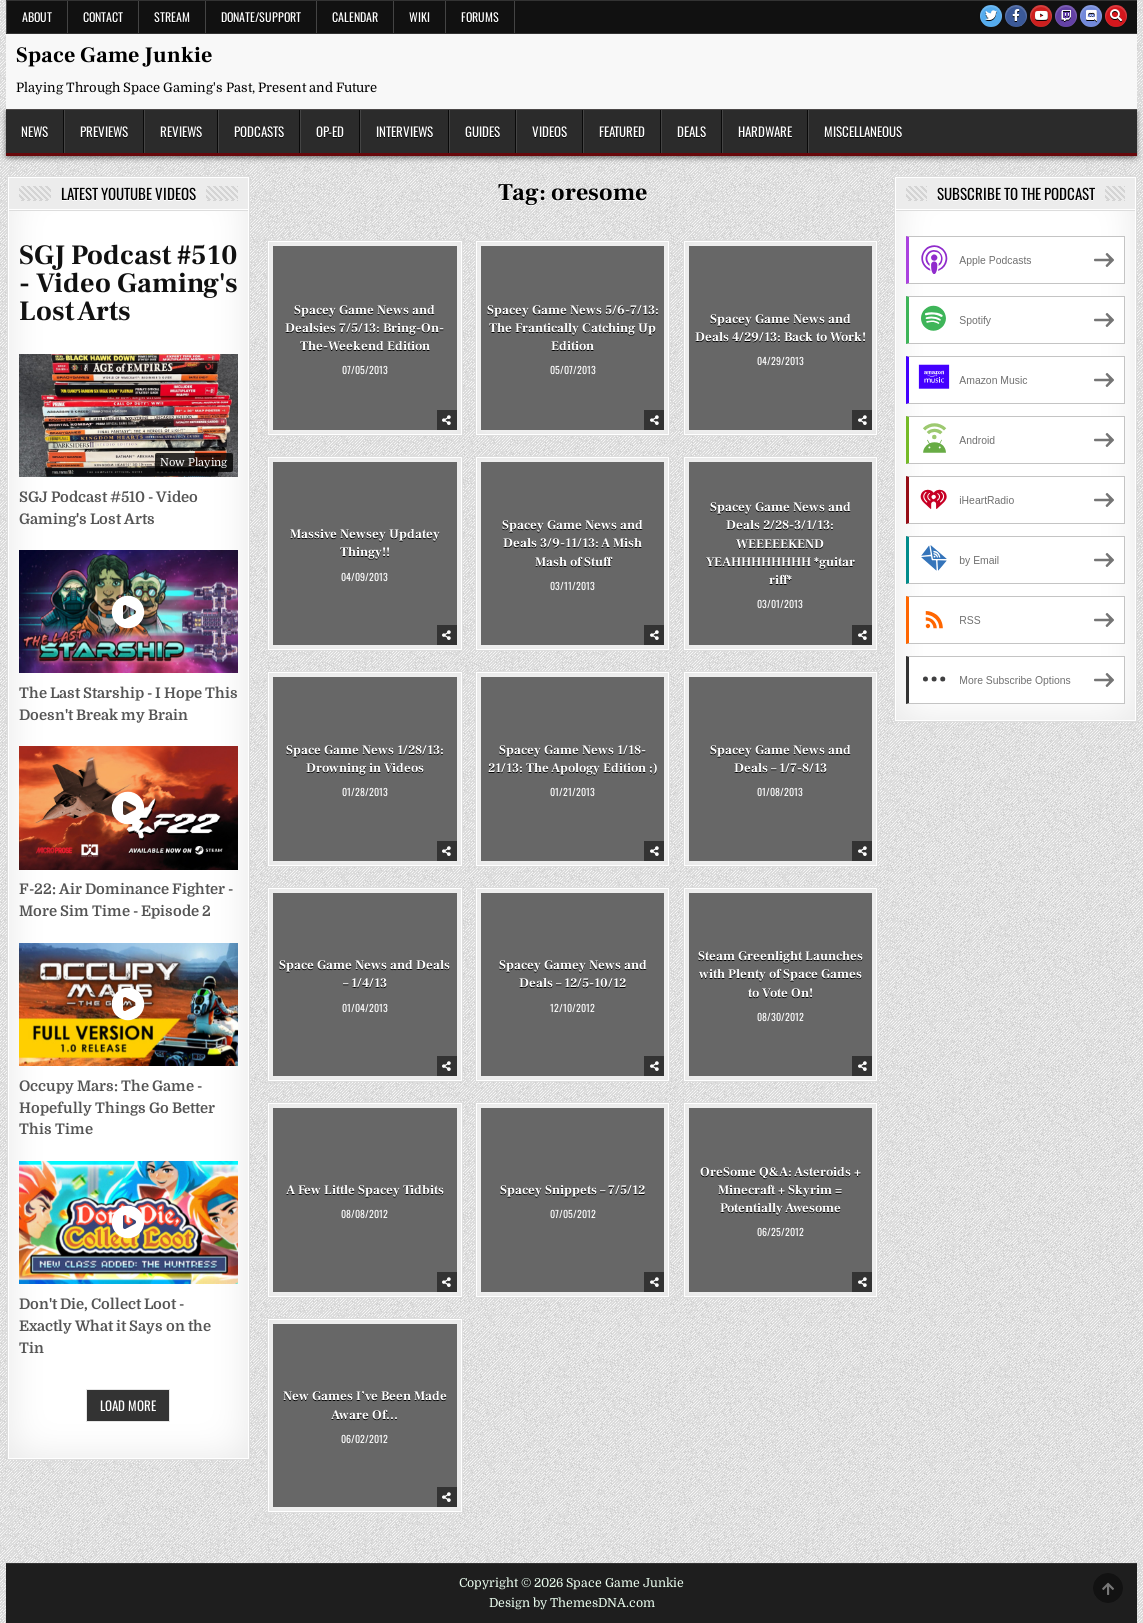 This screenshot has height=1623, width=1143. What do you see at coordinates (991, 16) in the screenshot?
I see `[Twitter Button]` at bounding box center [991, 16].